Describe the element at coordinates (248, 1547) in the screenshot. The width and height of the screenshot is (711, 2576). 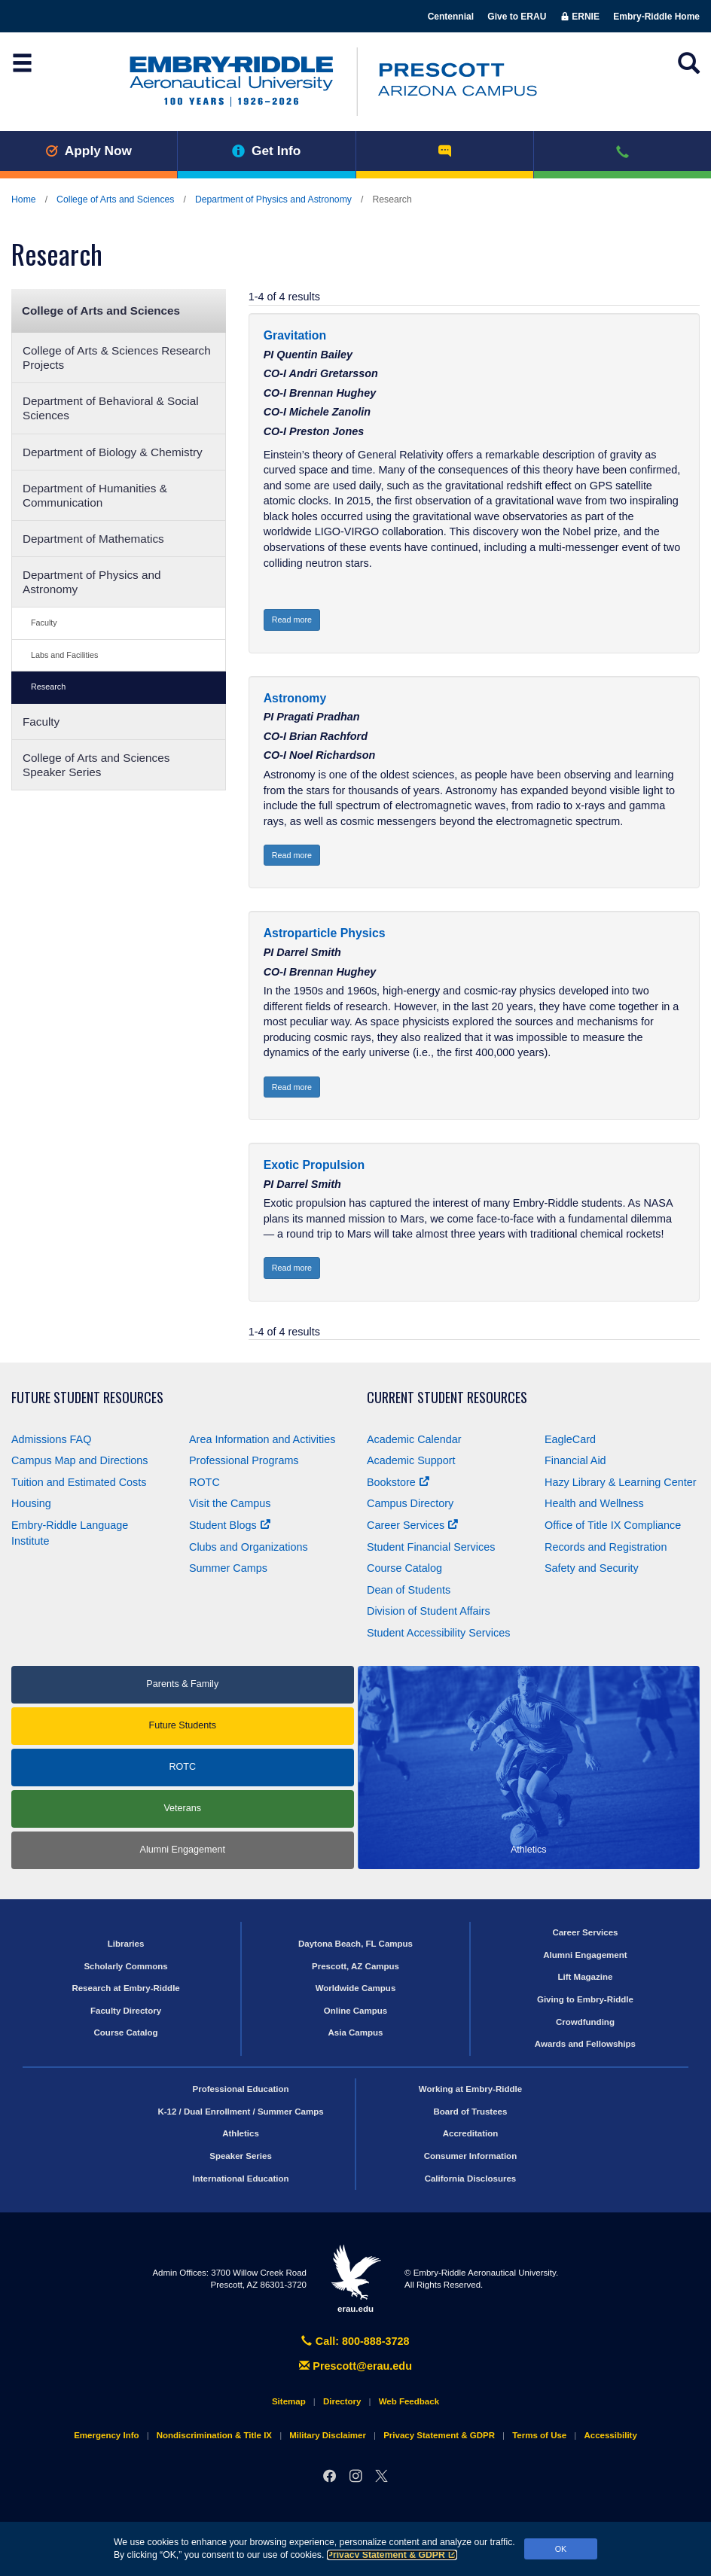
I see `Clubs and Organizations` at that location.